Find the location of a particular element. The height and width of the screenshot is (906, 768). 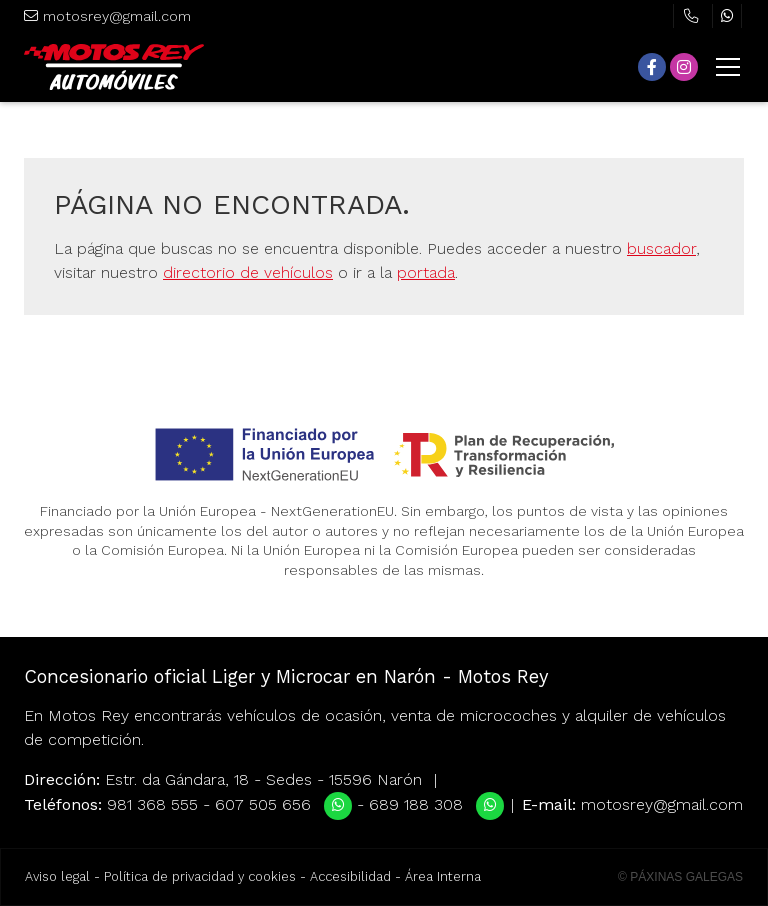

689 188 308 is located at coordinates (416, 804).